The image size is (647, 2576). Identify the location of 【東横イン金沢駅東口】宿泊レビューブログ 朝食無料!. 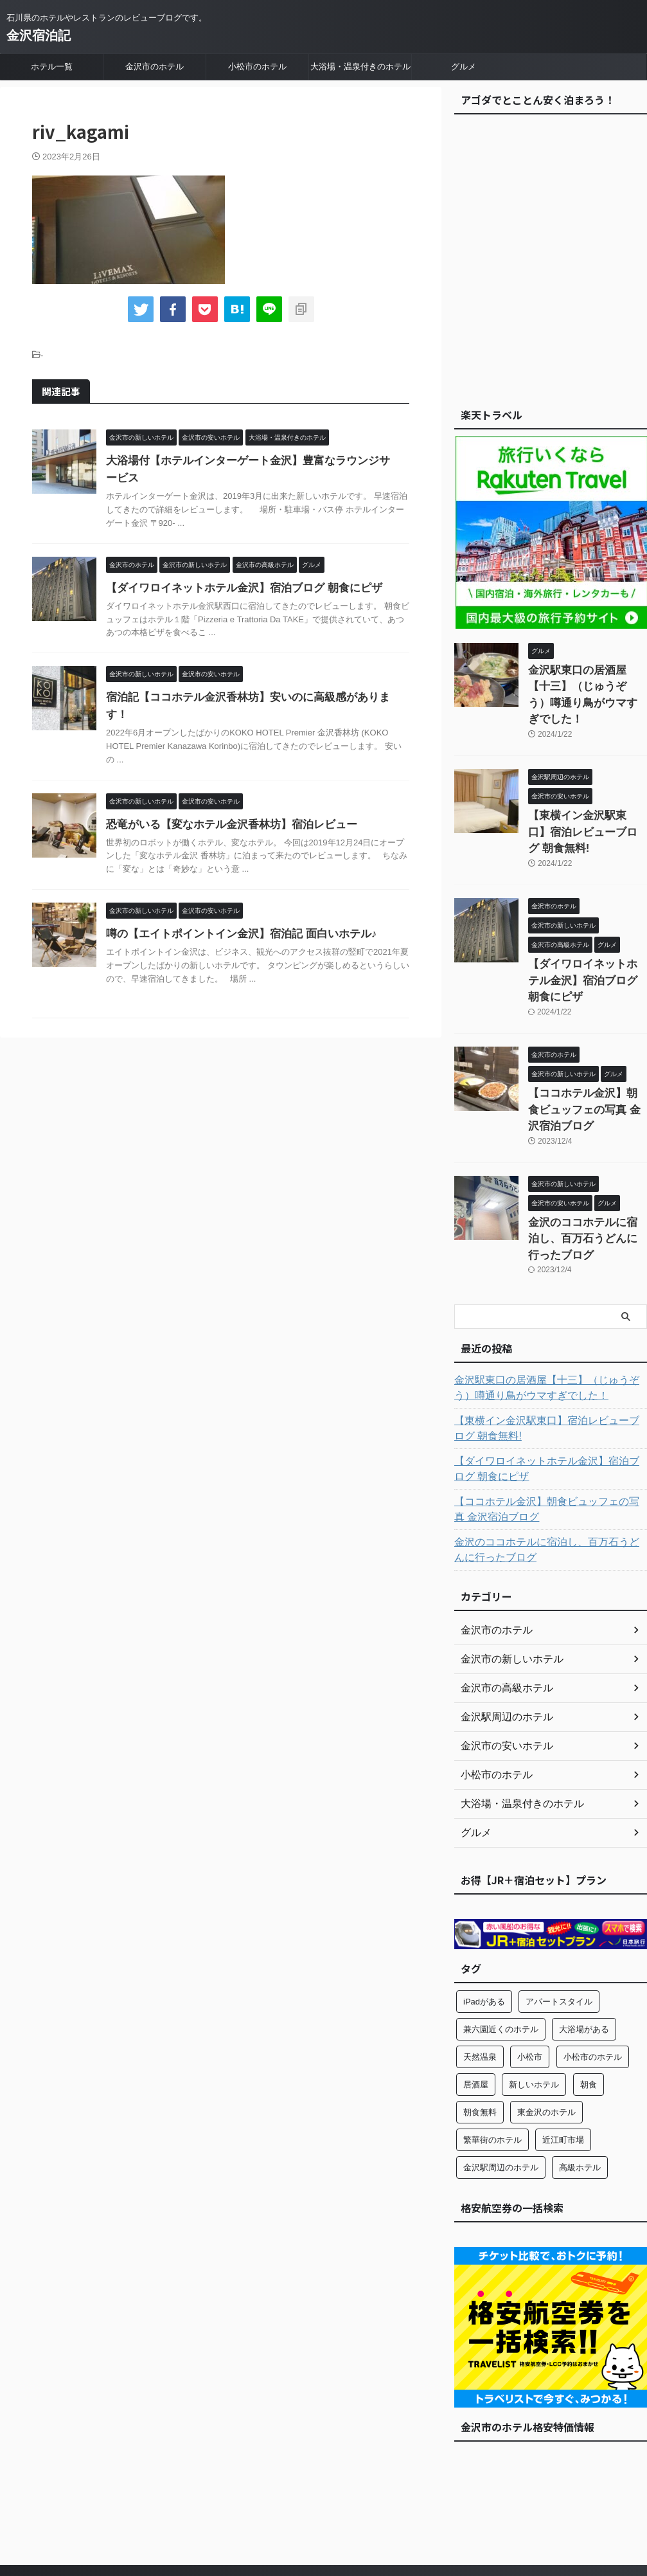
(550, 1340).